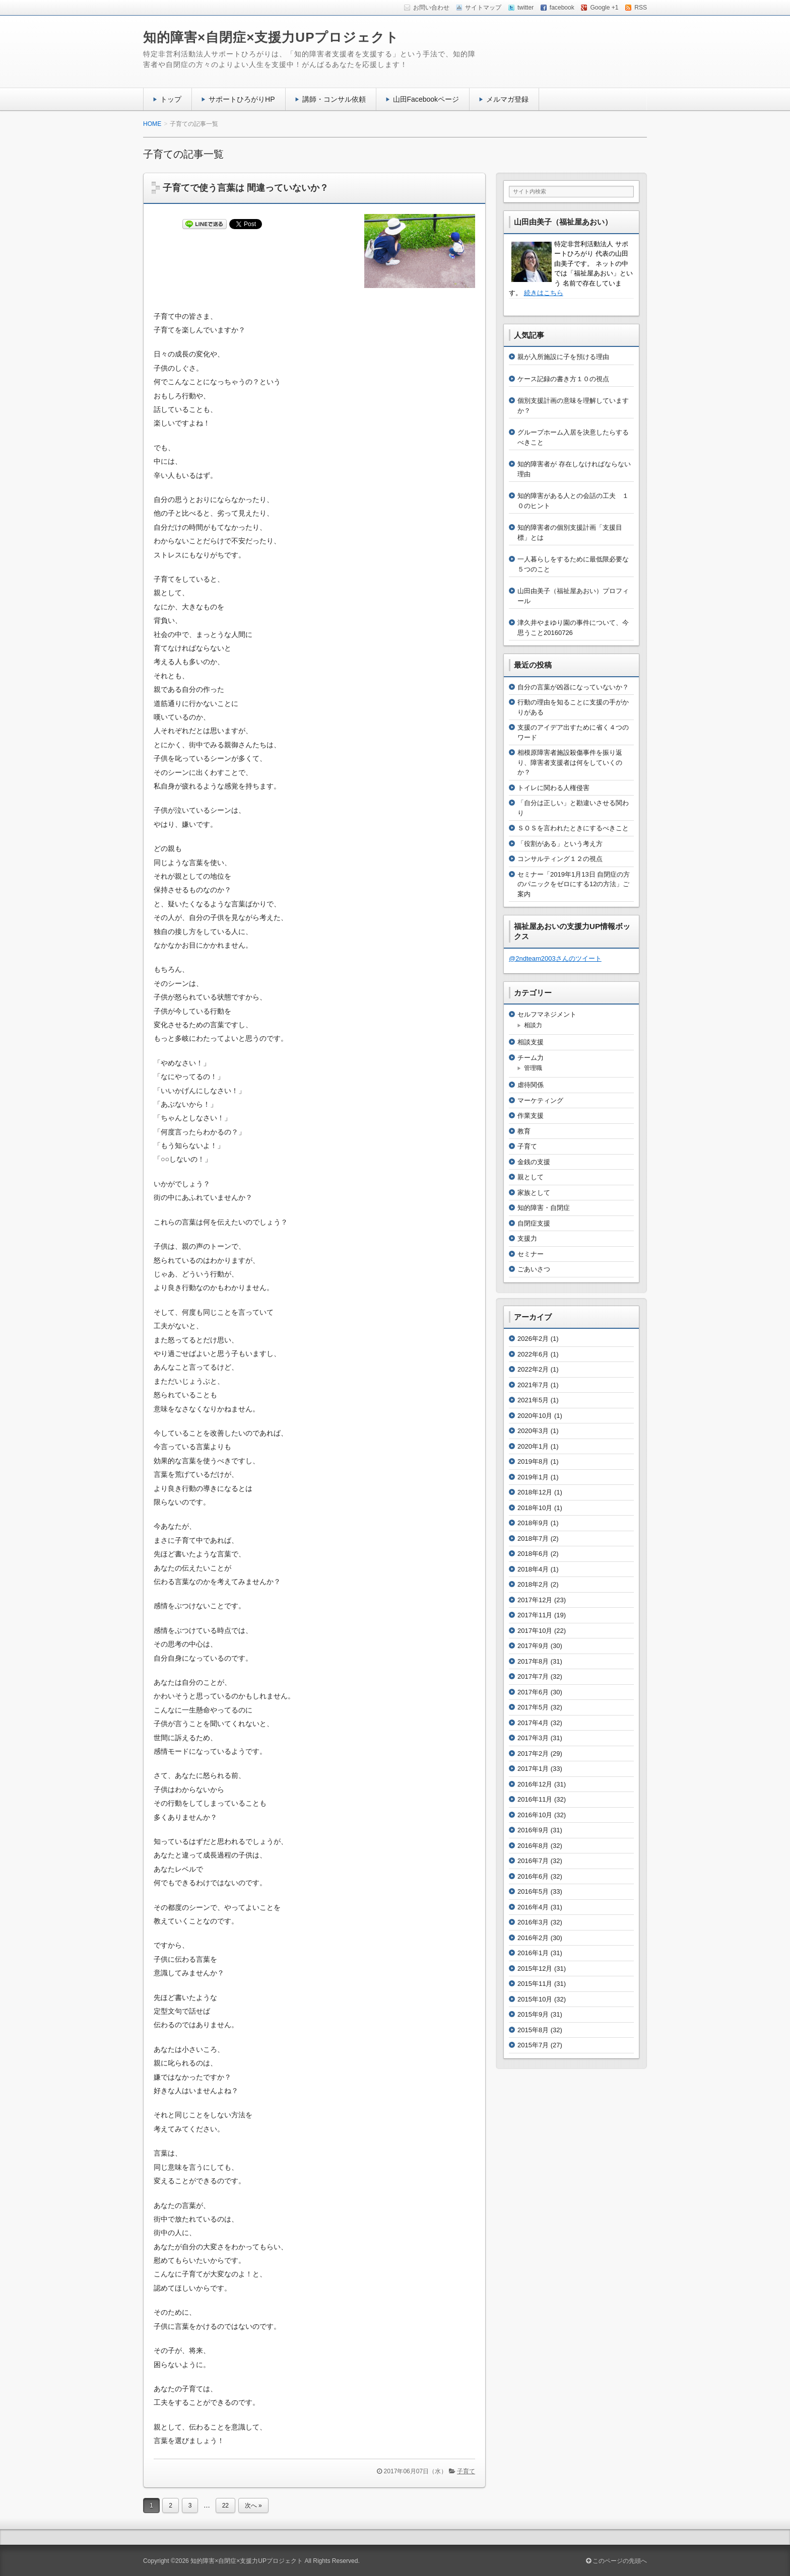 The height and width of the screenshot is (2576, 790). I want to click on マーケティング, so click(540, 1100).